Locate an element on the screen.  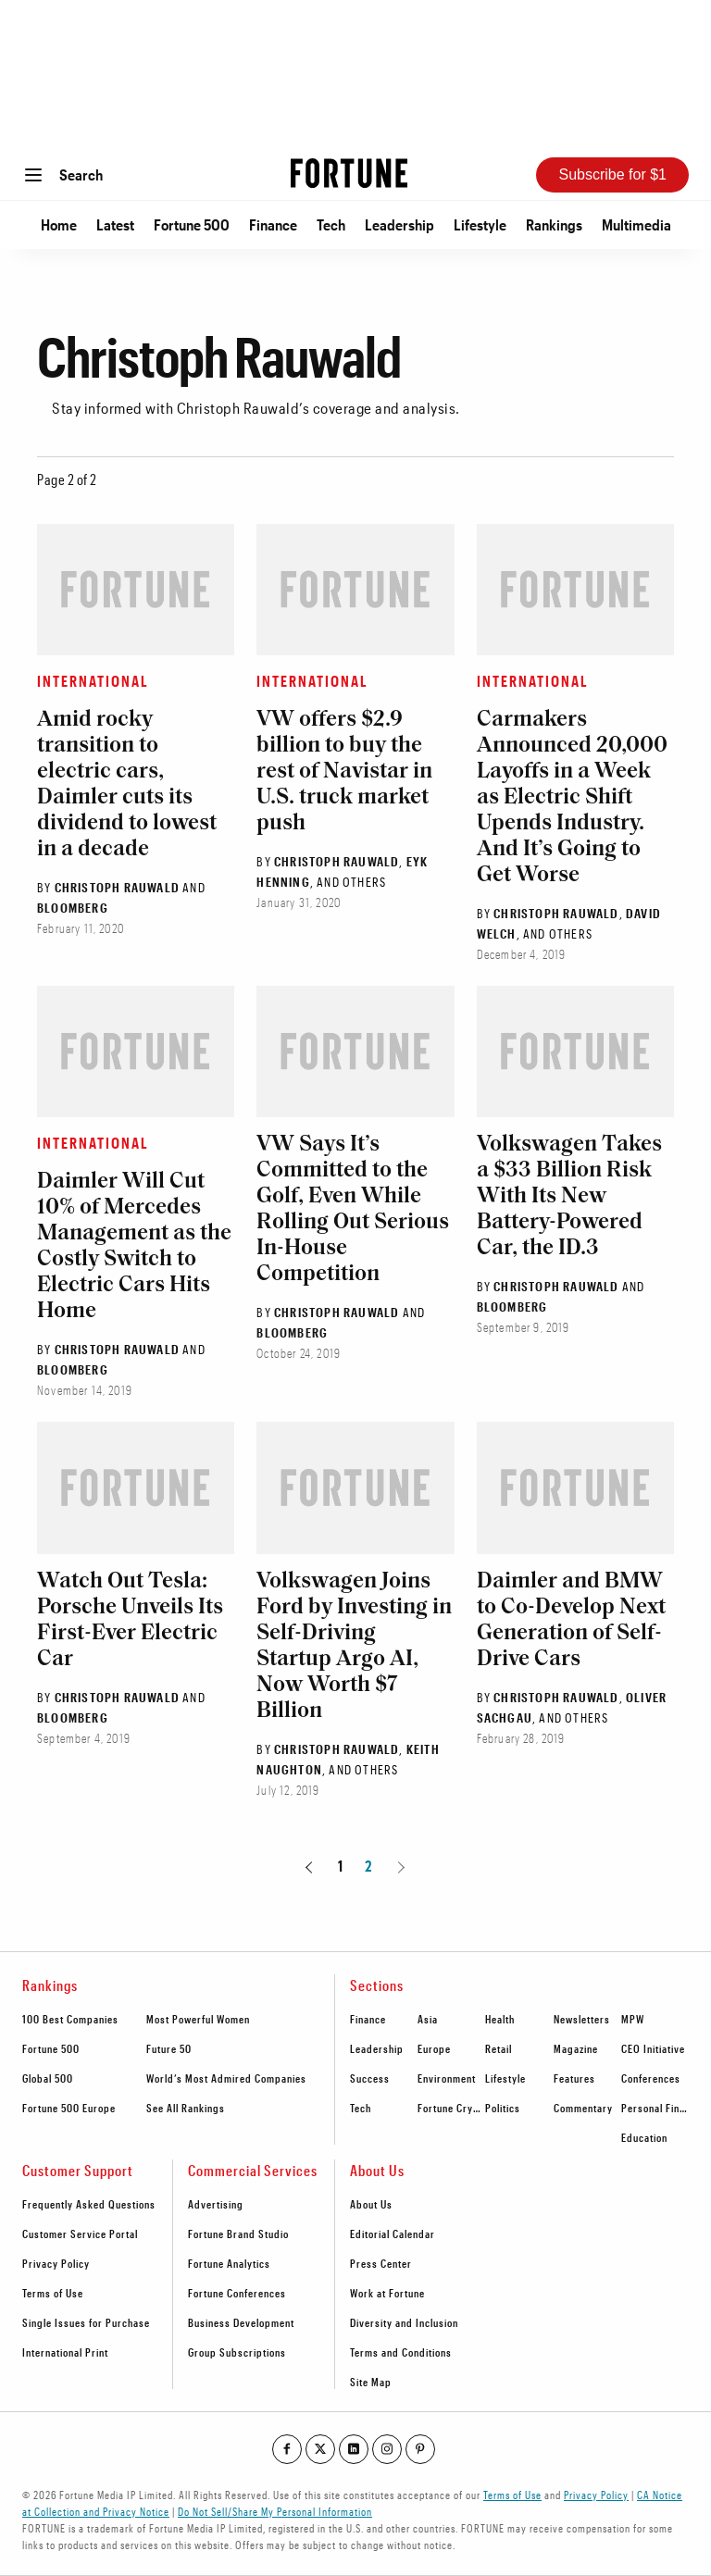
Rankings [Go to Rankings] is located at coordinates (554, 224).